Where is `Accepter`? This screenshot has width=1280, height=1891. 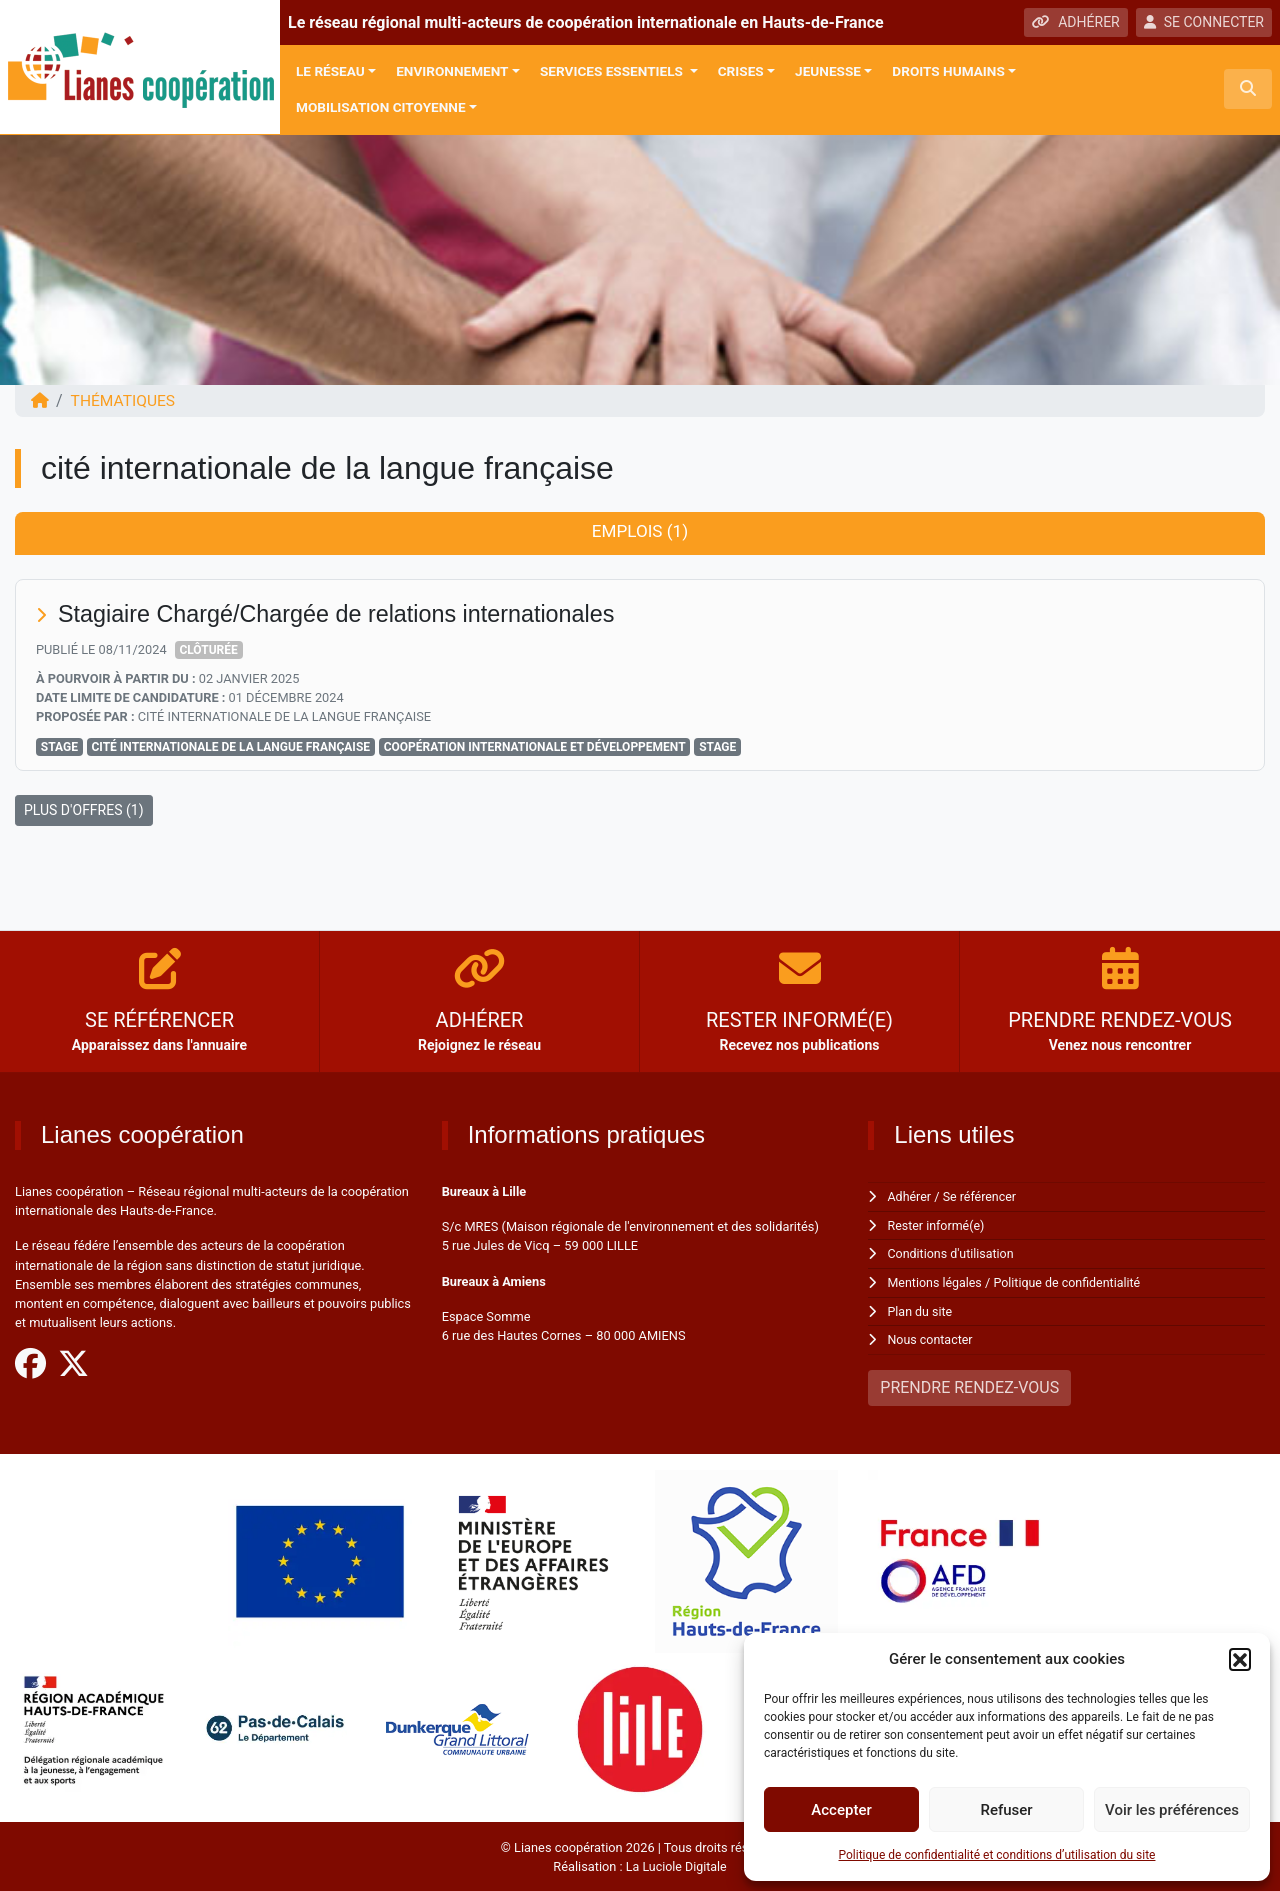 Accepter is located at coordinates (841, 1810).